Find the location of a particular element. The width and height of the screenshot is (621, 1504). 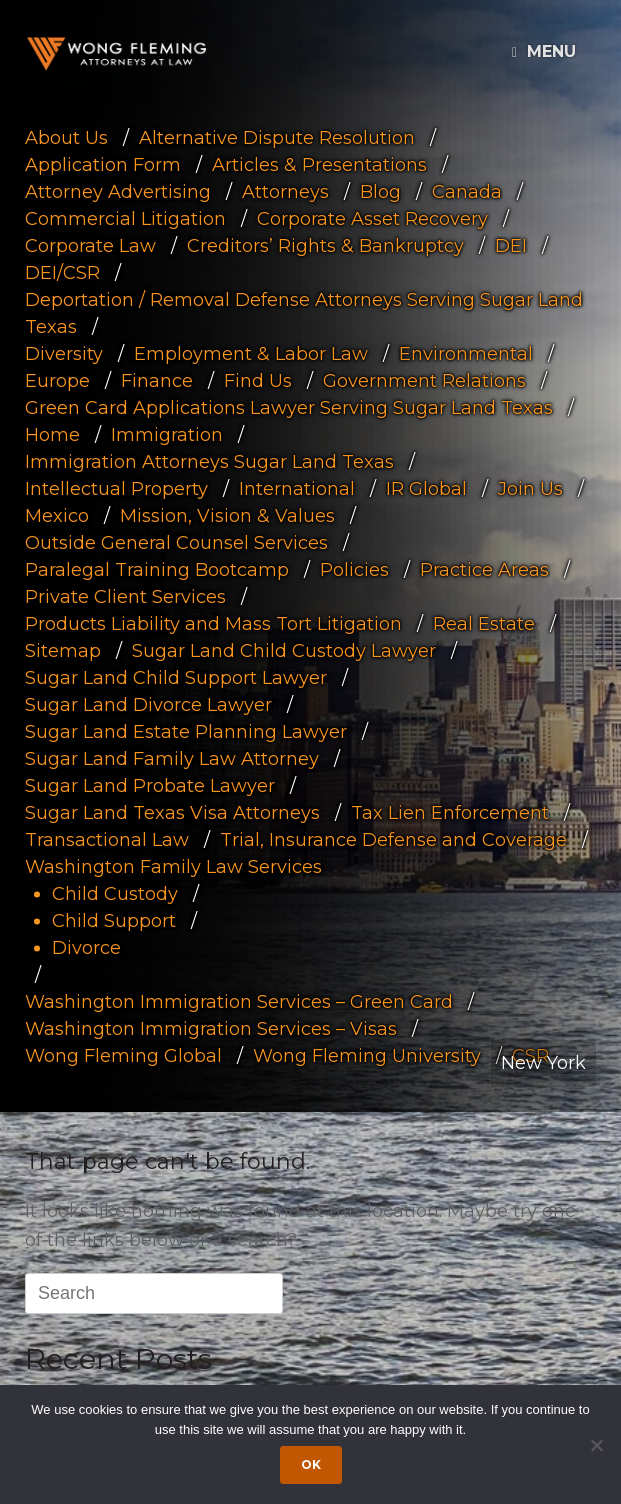

Articles & Presentations is located at coordinates (319, 165).